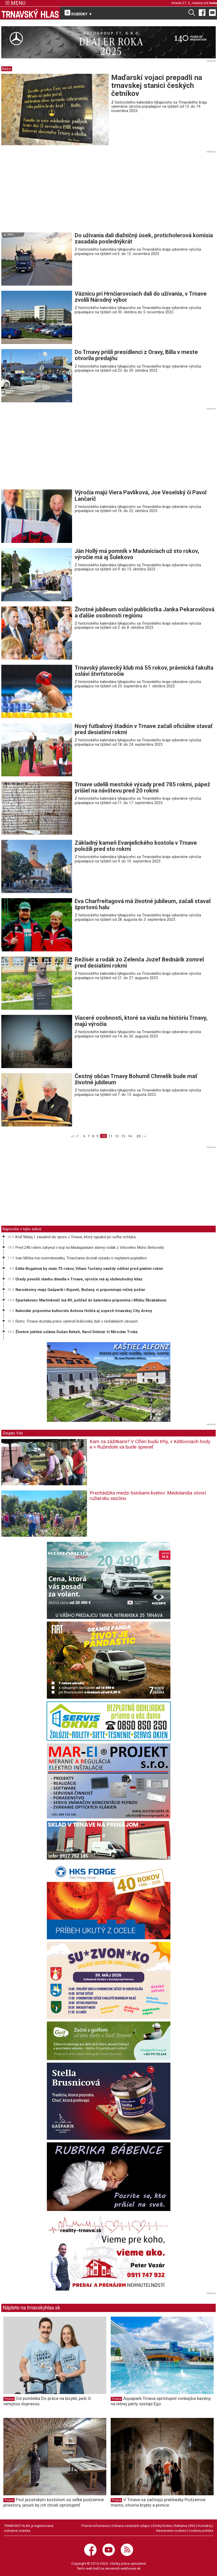 This screenshot has width=217, height=2576. Describe the element at coordinates (144, 238) in the screenshot. I see `Do užívania dali diaľničný úsek, proticholerová komisia zasadala poslednýkrát` at that location.